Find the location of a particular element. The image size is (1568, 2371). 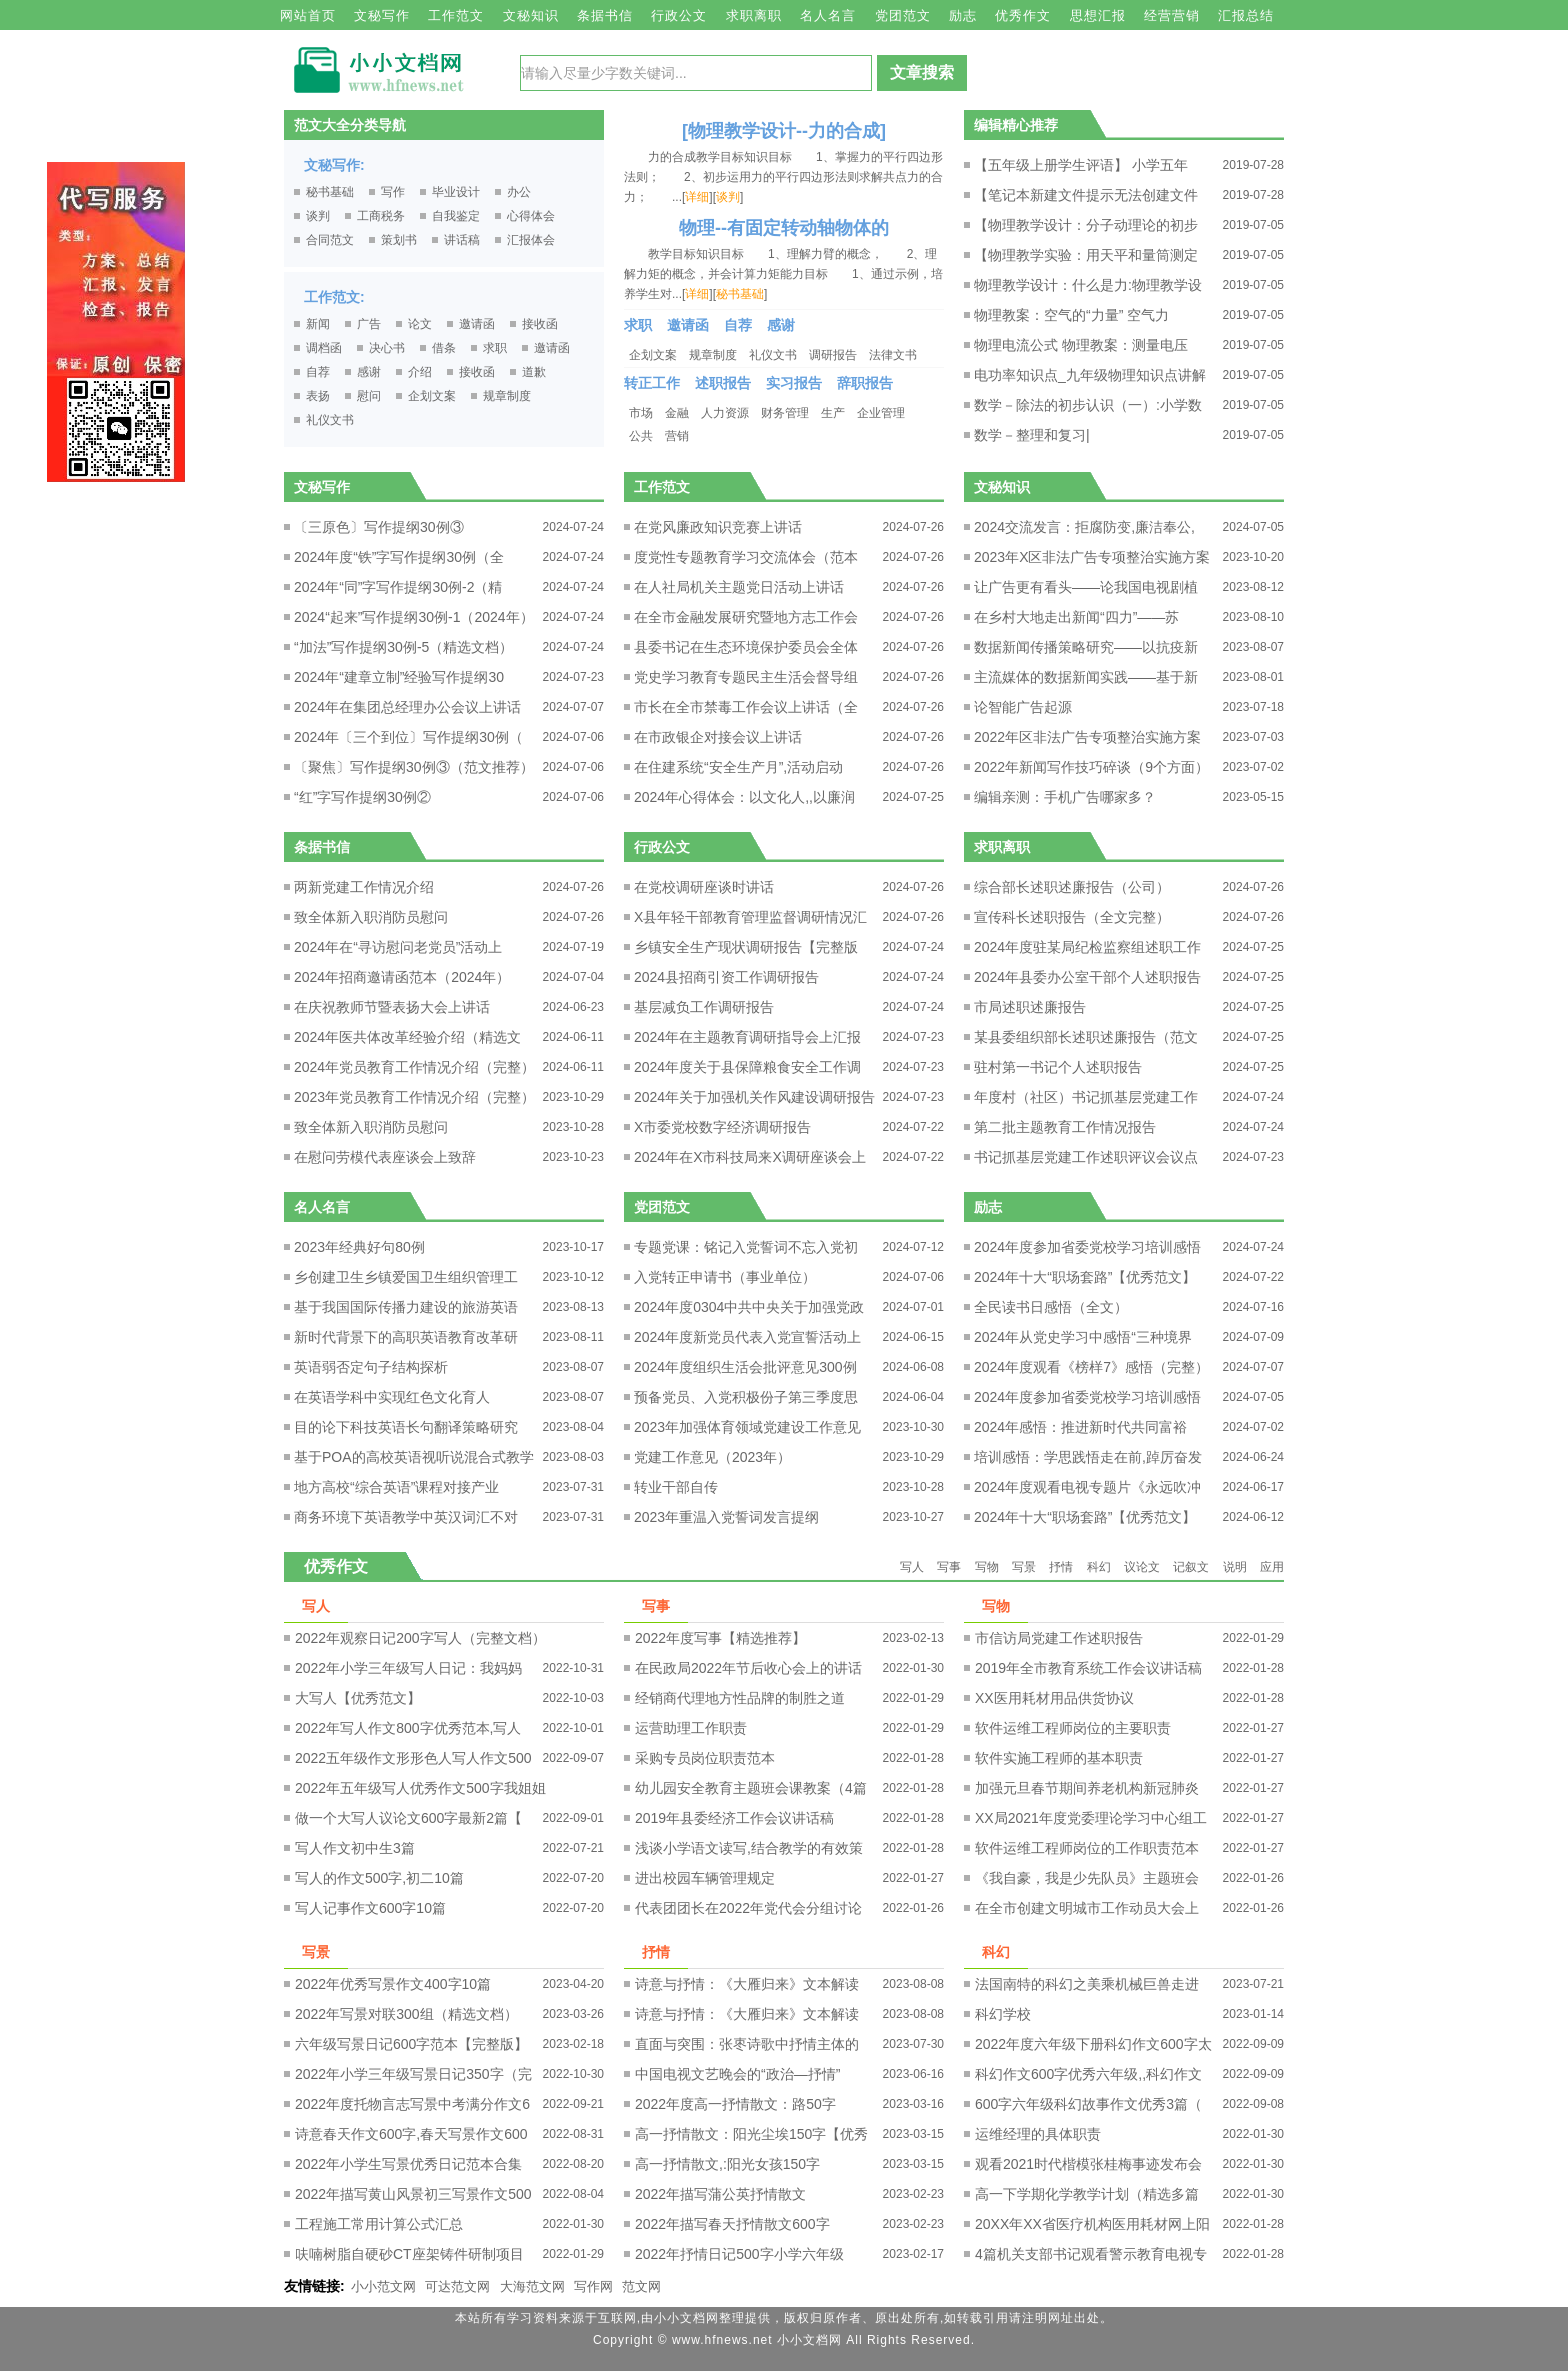

诗意与抒情：《大雁归来》文本解读 is located at coordinates (747, 1984).